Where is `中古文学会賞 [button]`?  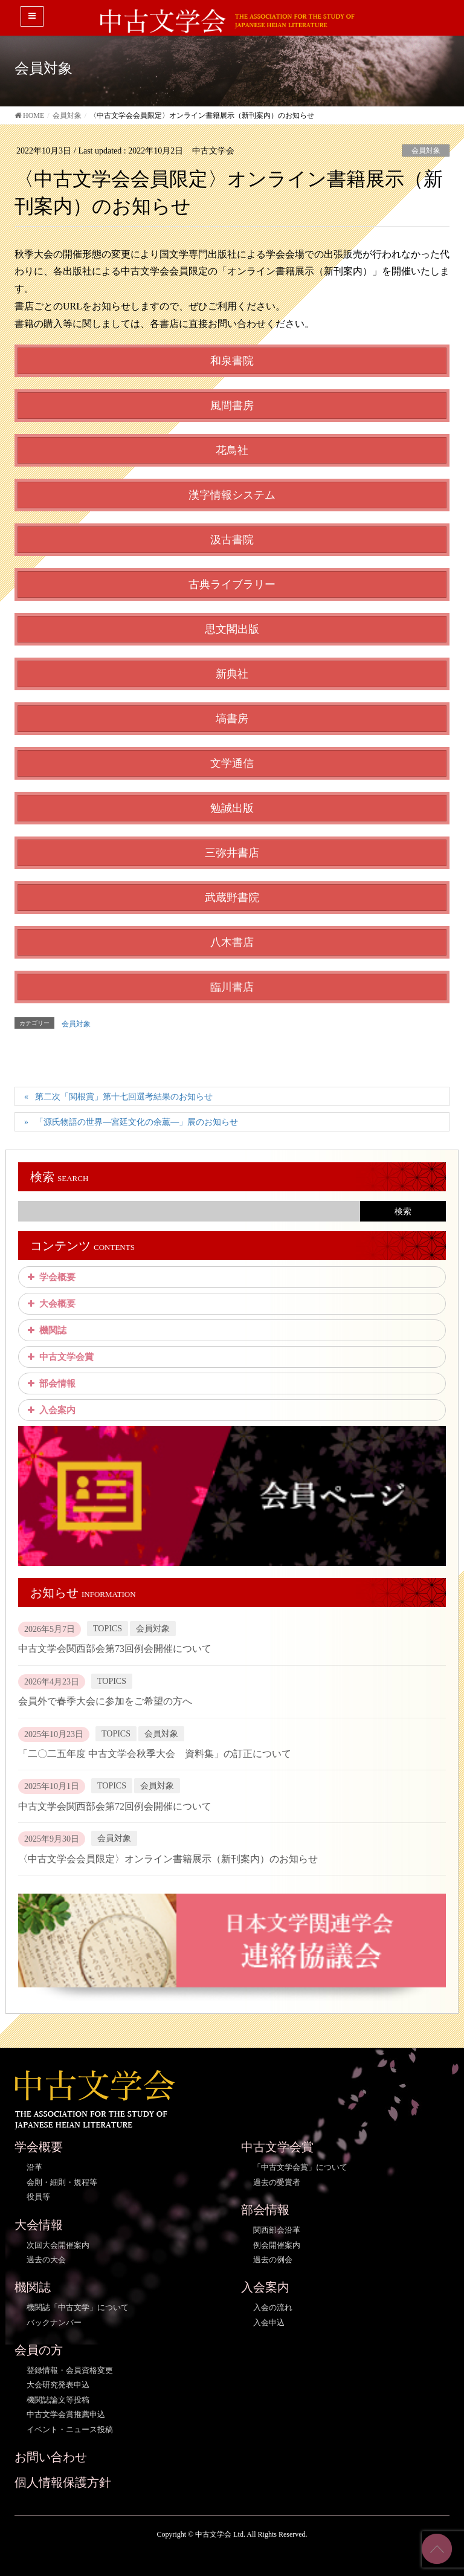 中古文学会賞 [button] is located at coordinates (59, 1357).